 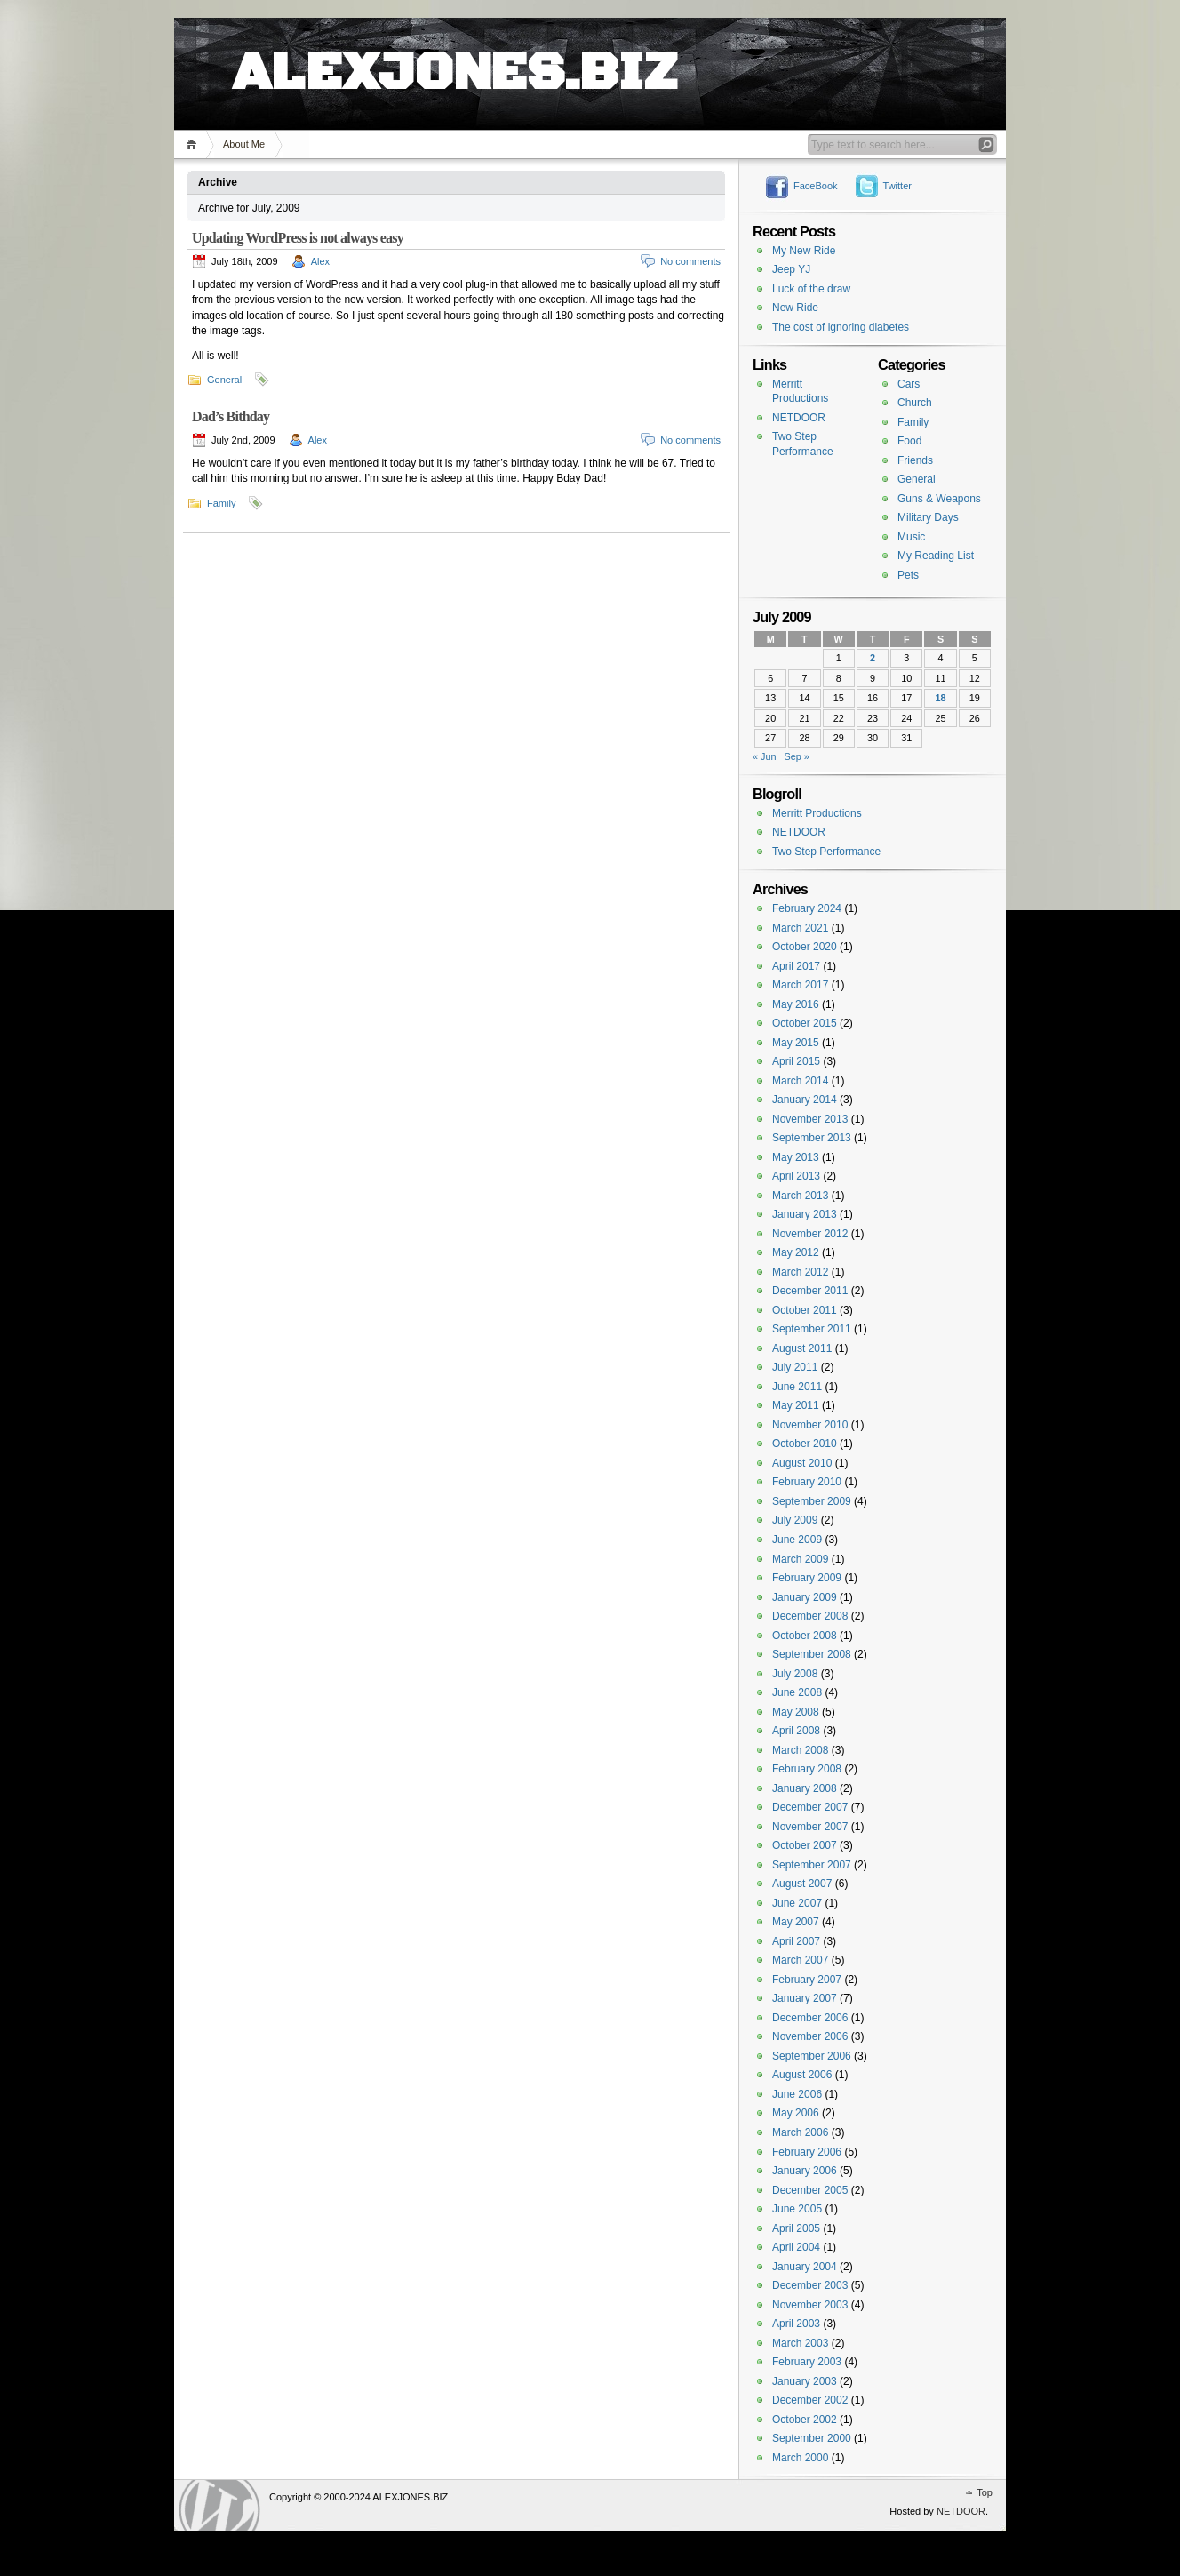 What do you see at coordinates (811, 2438) in the screenshot?
I see `September 2000` at bounding box center [811, 2438].